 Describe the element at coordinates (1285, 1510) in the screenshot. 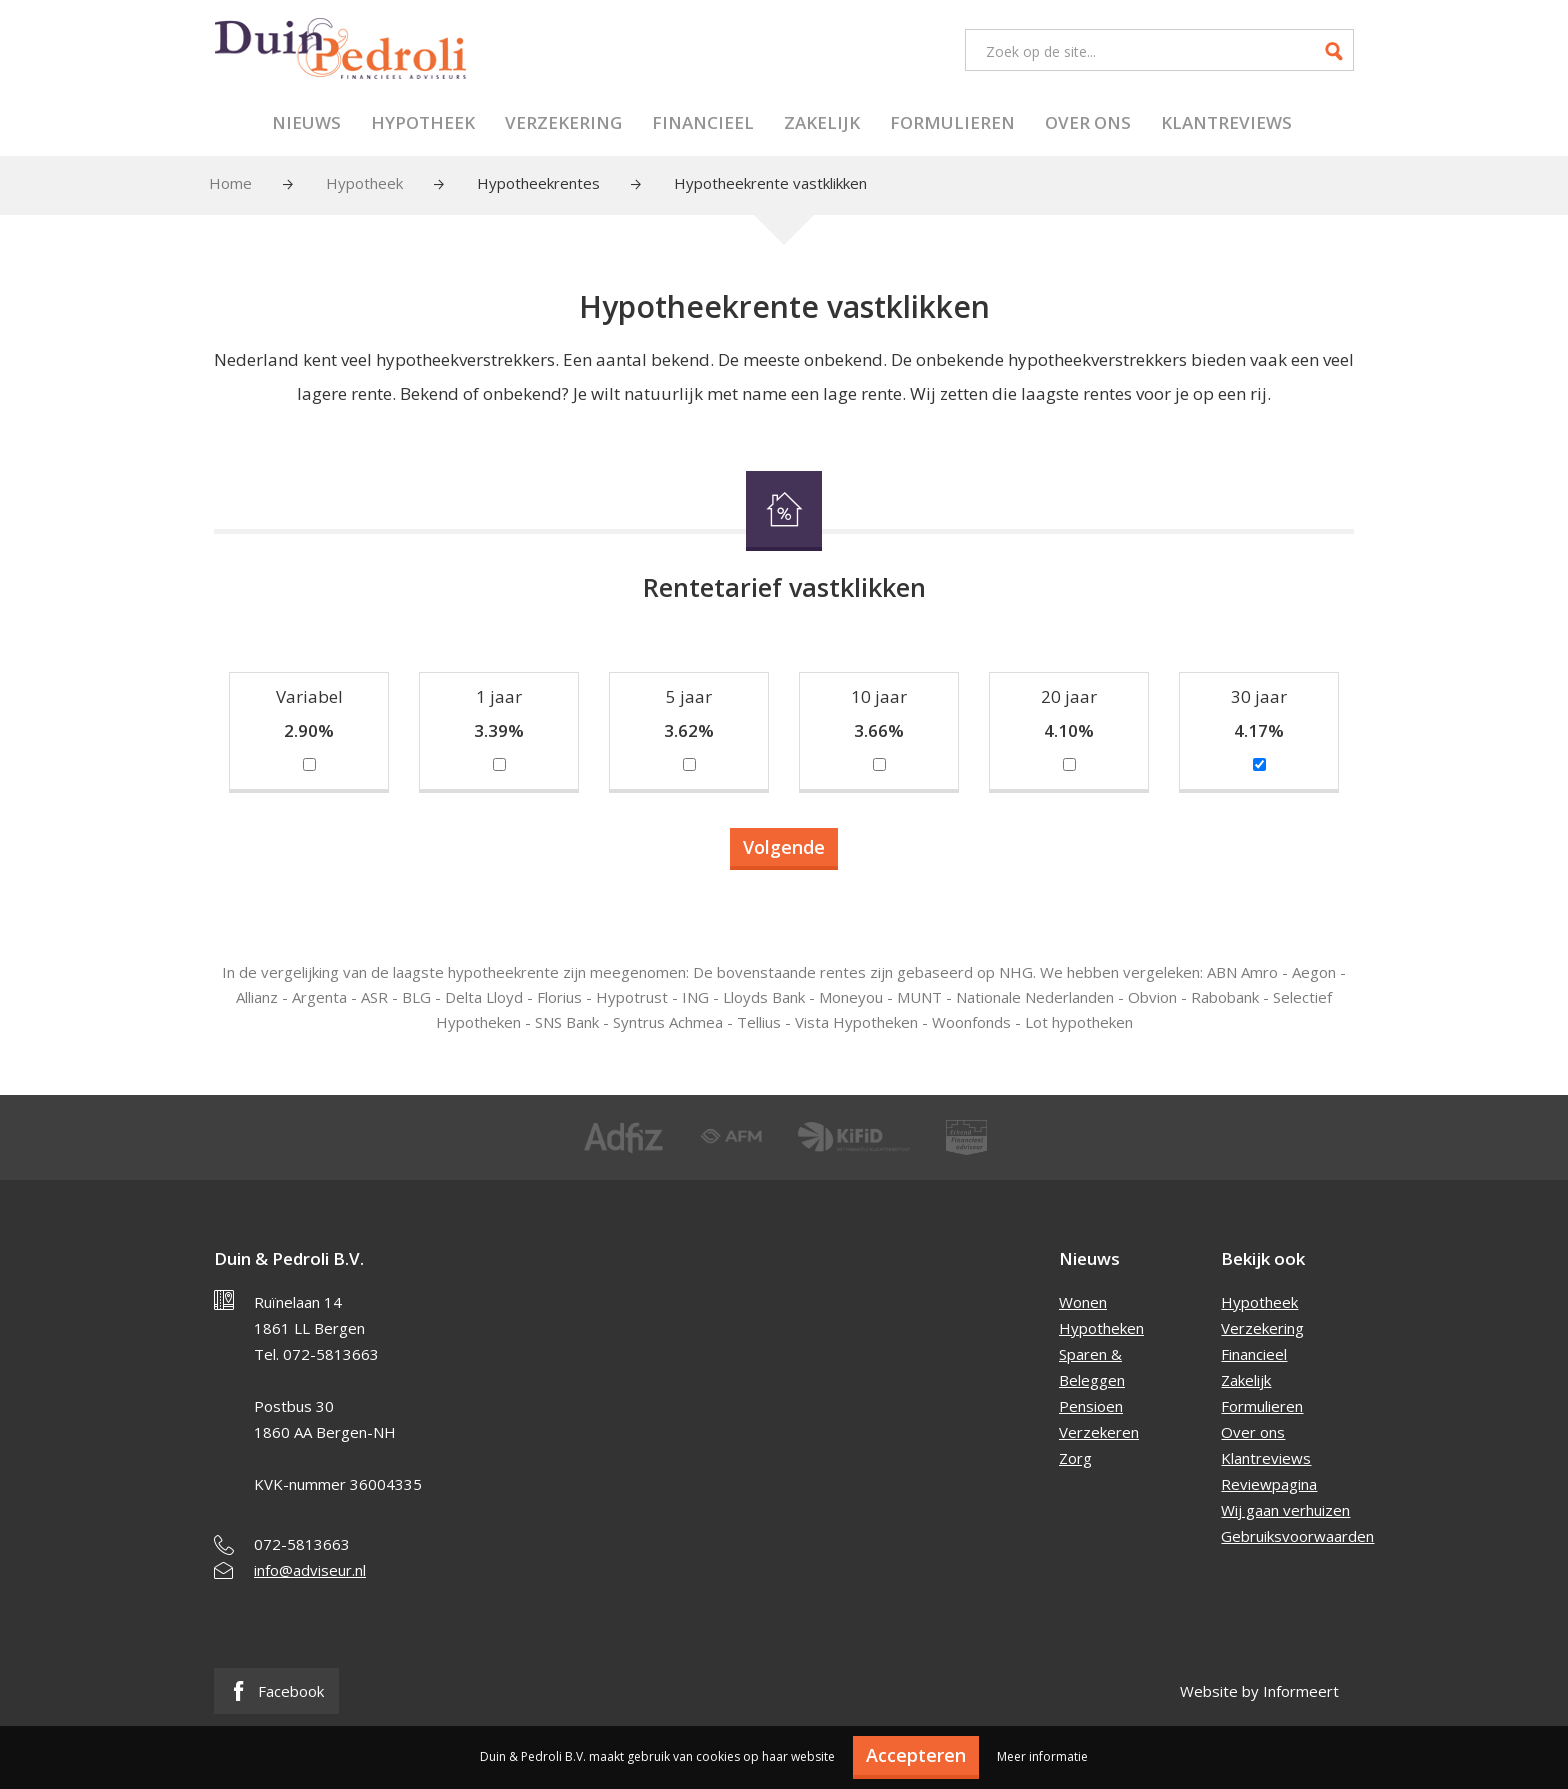

I see `Wij gaan verhuizen` at that location.